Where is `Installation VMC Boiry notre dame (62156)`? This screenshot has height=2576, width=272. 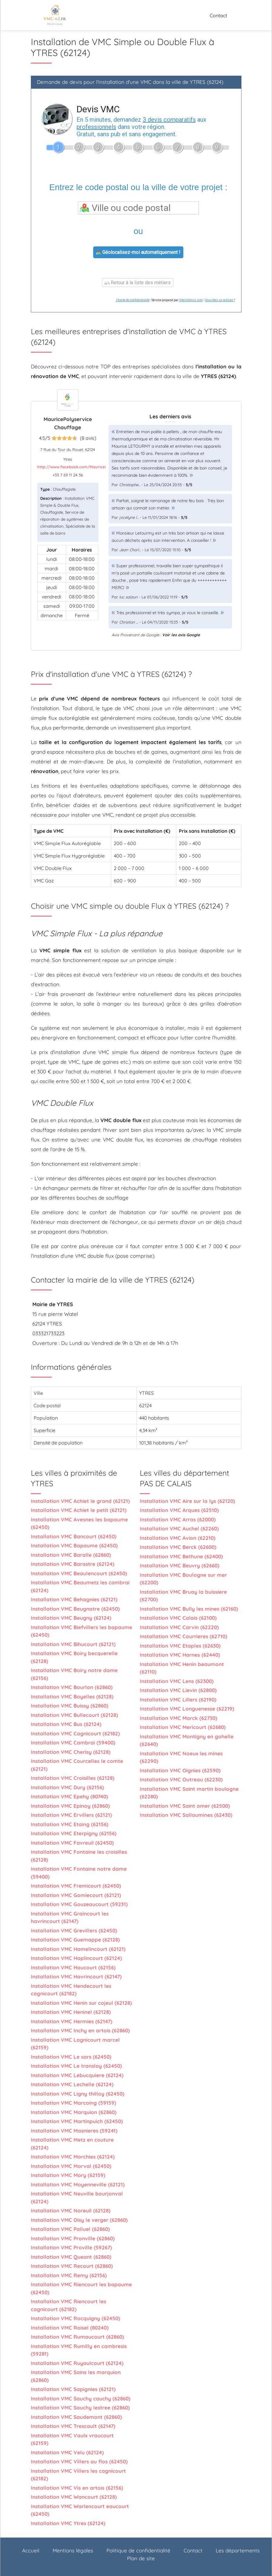 Installation VMC Boiry notre dame (62156) is located at coordinates (74, 1674).